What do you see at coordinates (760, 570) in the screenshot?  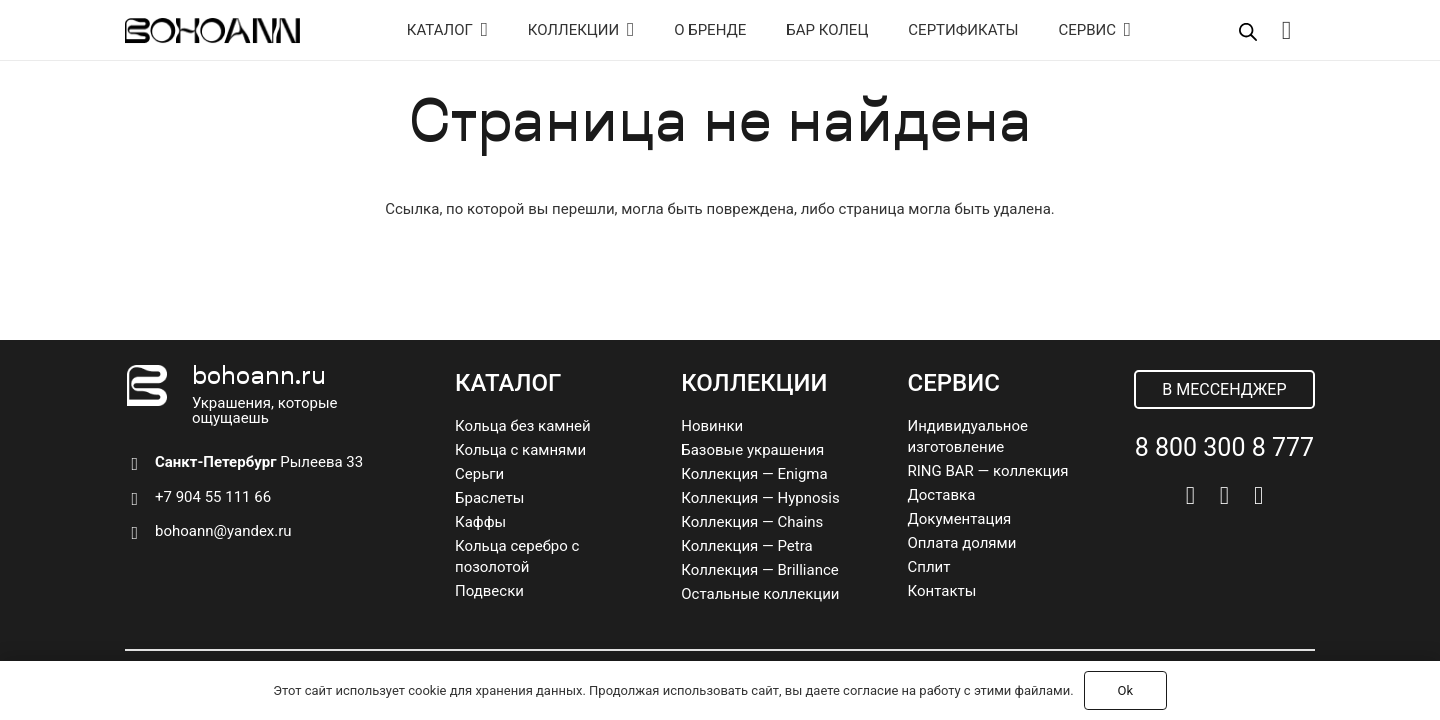 I see `Коллекция — Brilliance` at bounding box center [760, 570].